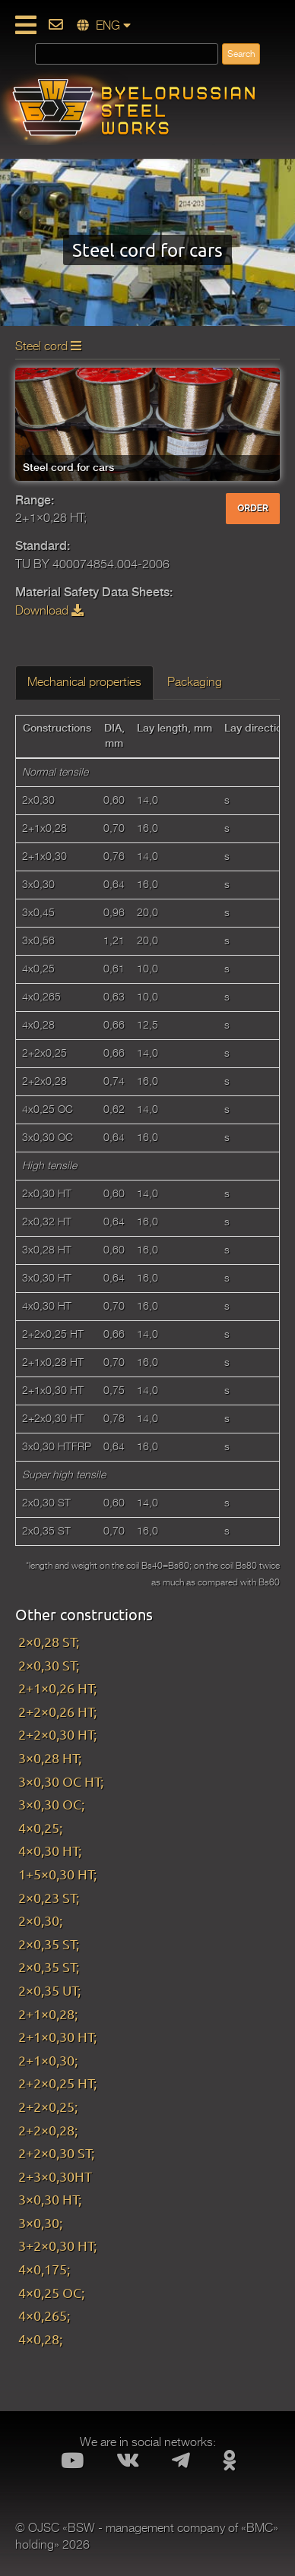 Image resolution: width=295 pixels, height=2576 pixels. Describe the element at coordinates (51, 1804) in the screenshot. I see `3×0,30 OC;` at that location.